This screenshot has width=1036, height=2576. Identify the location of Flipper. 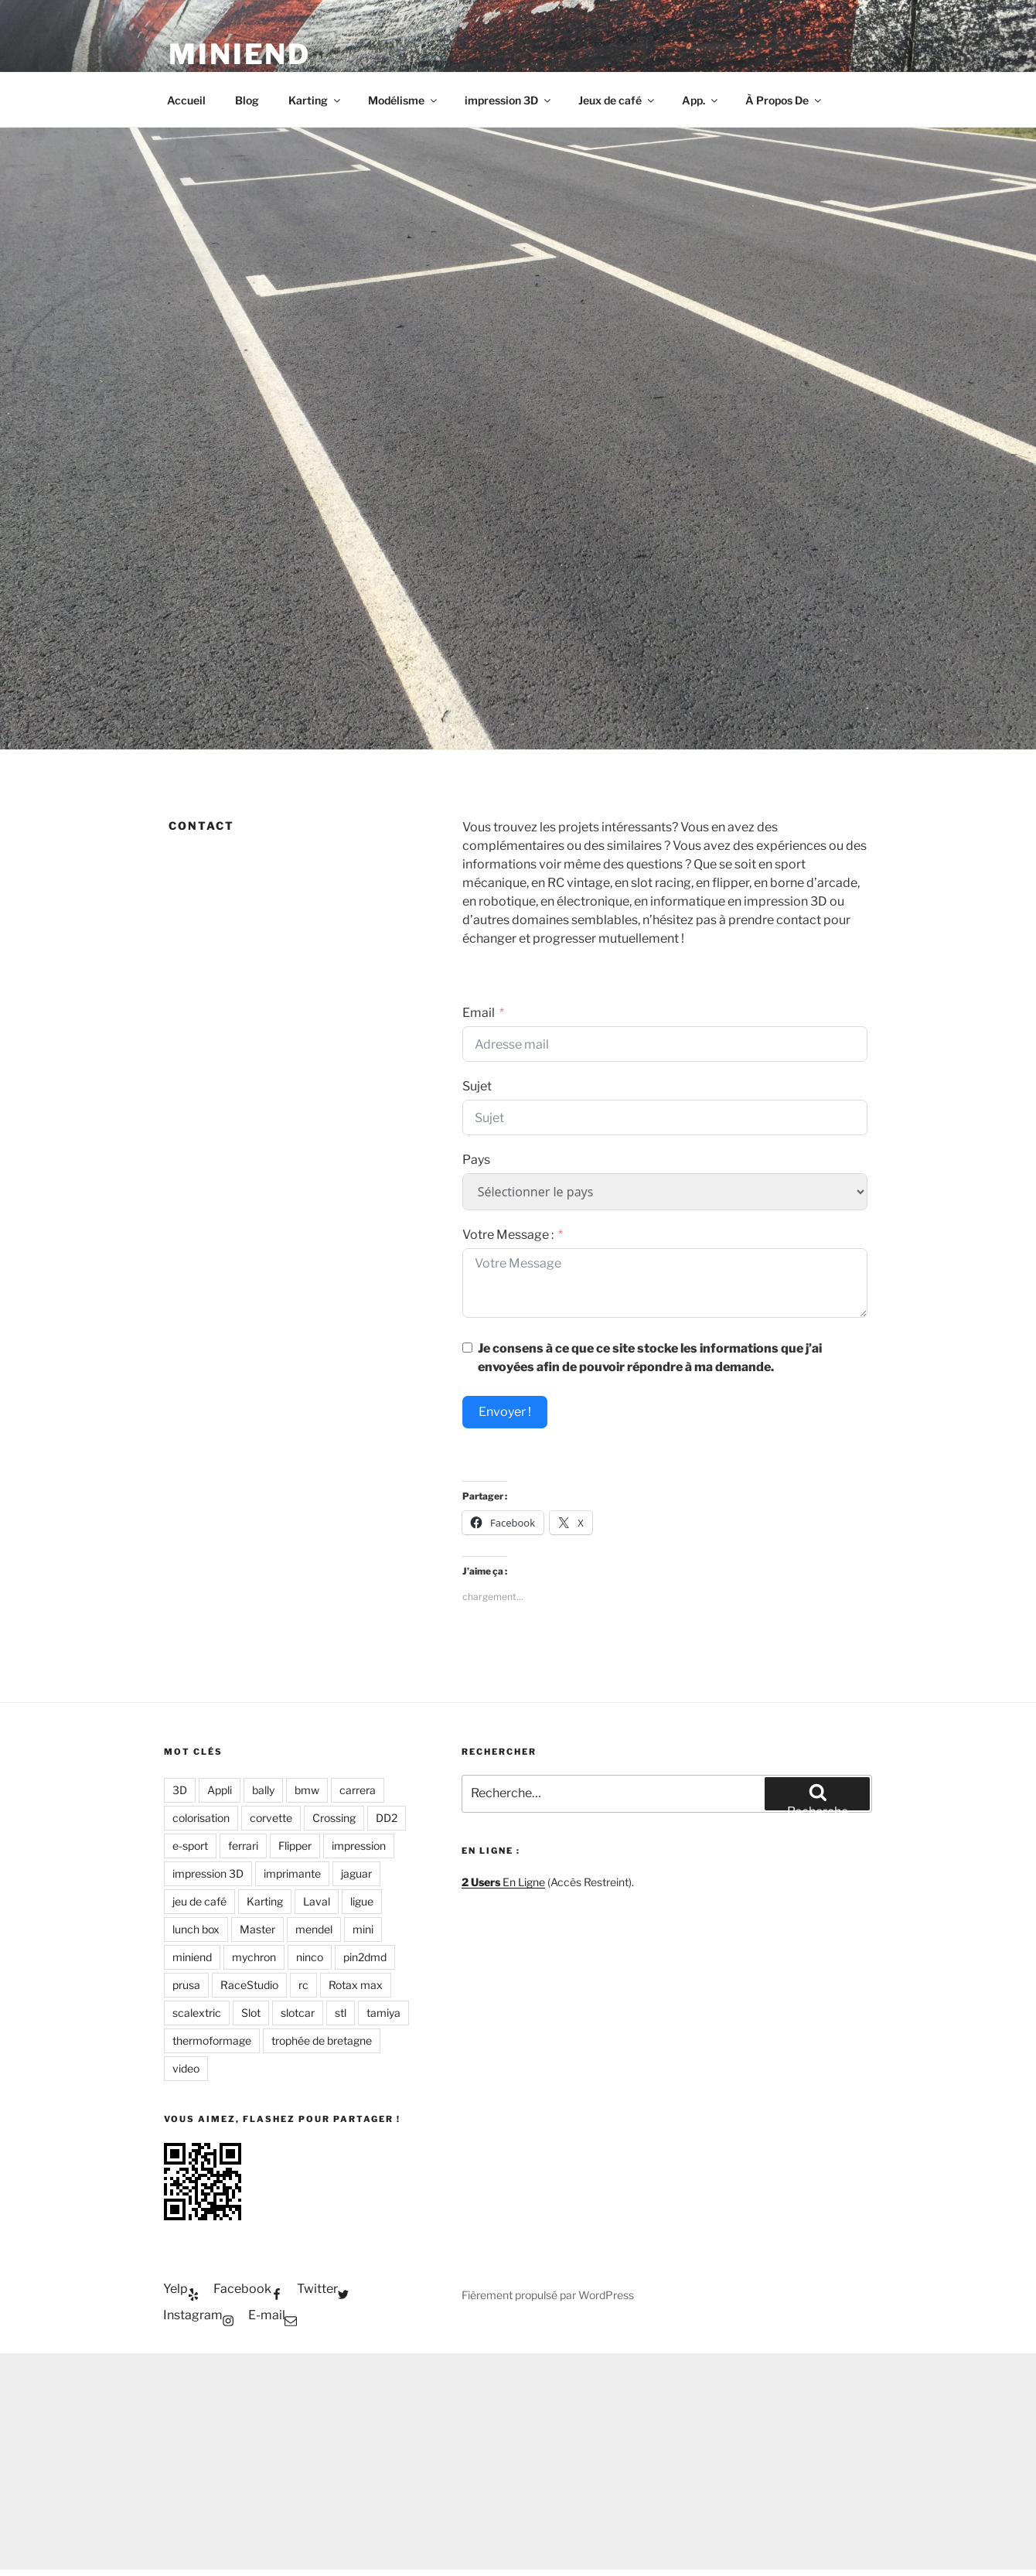
(295, 1845).